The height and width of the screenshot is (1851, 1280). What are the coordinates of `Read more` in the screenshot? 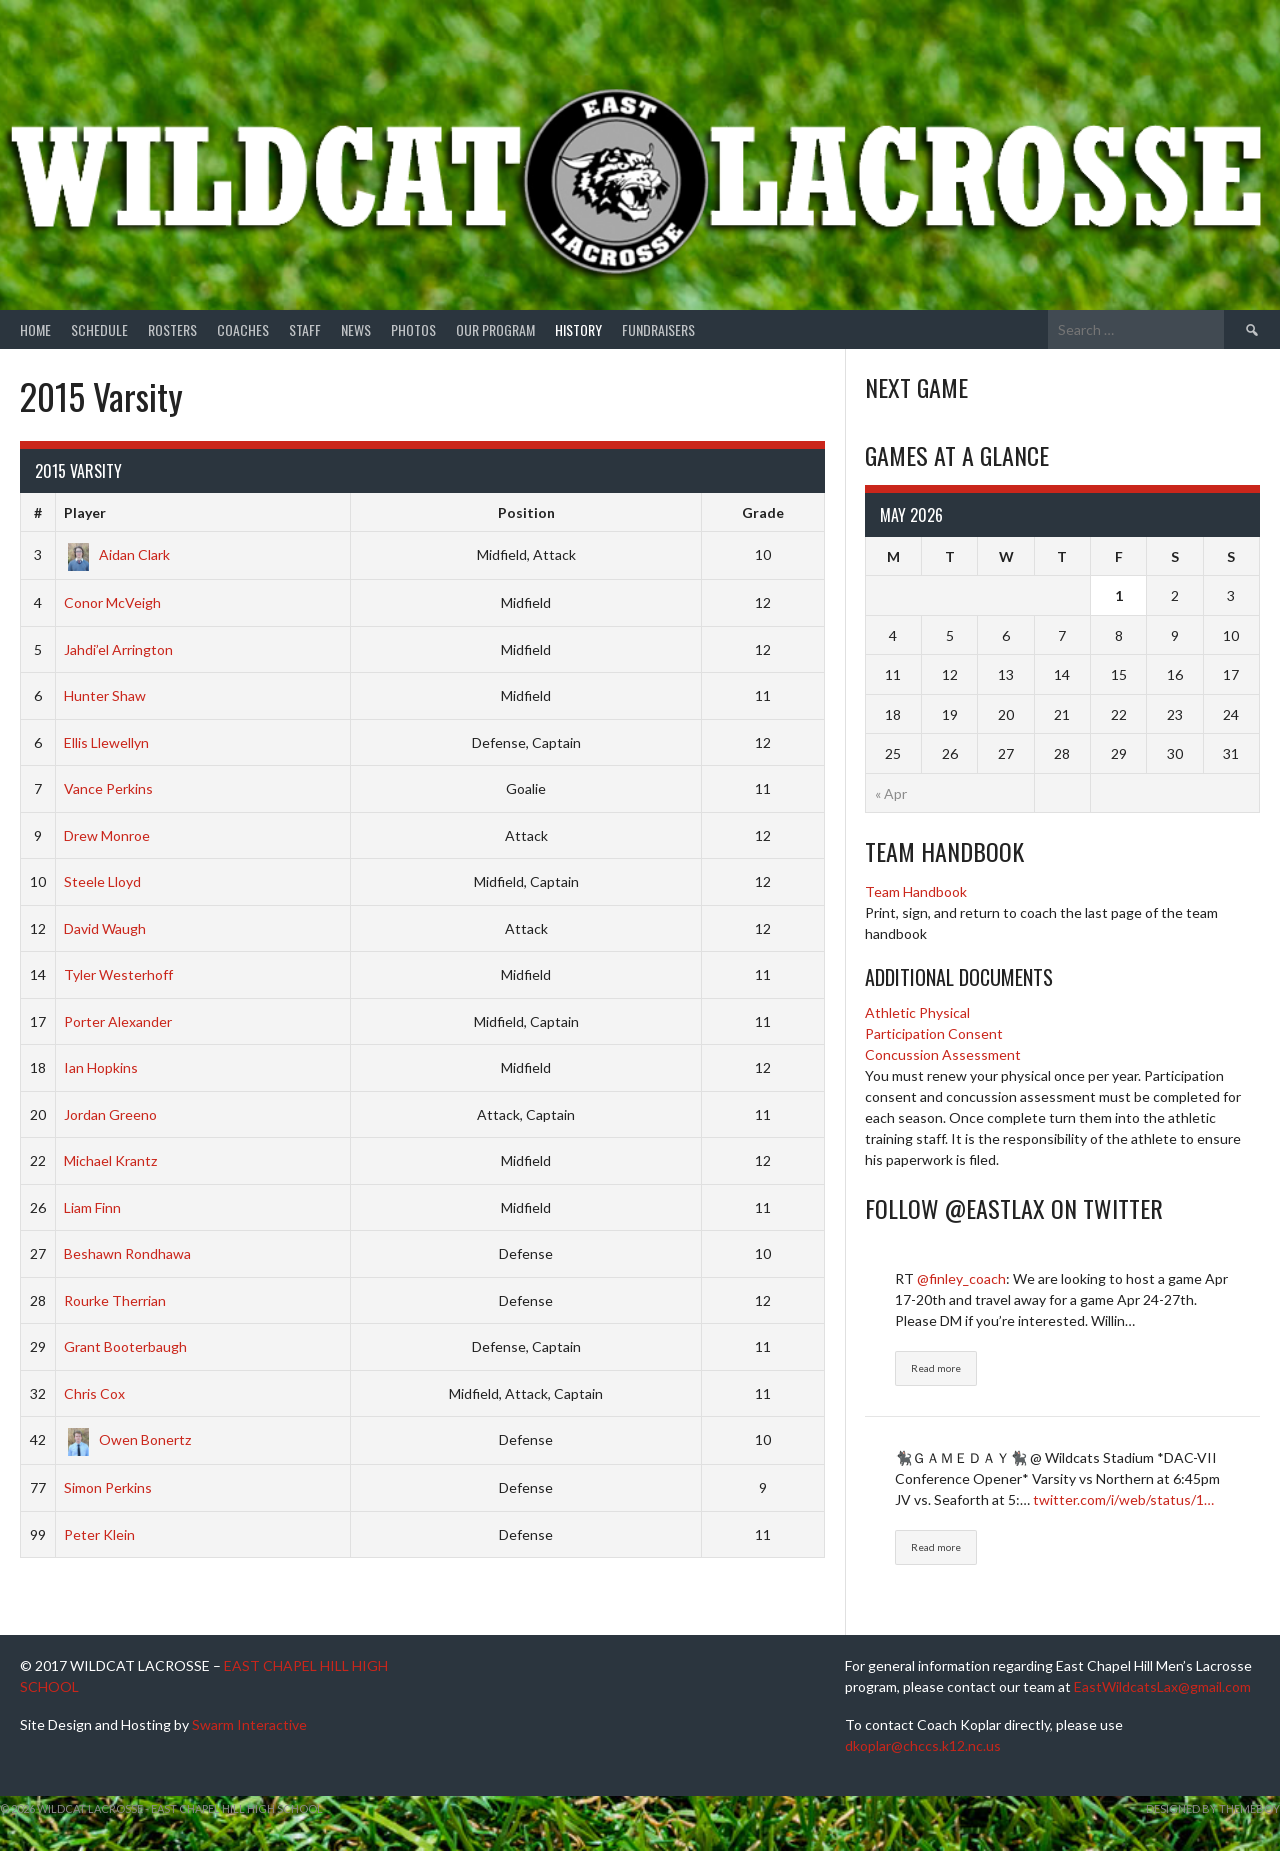 It's located at (936, 1368).